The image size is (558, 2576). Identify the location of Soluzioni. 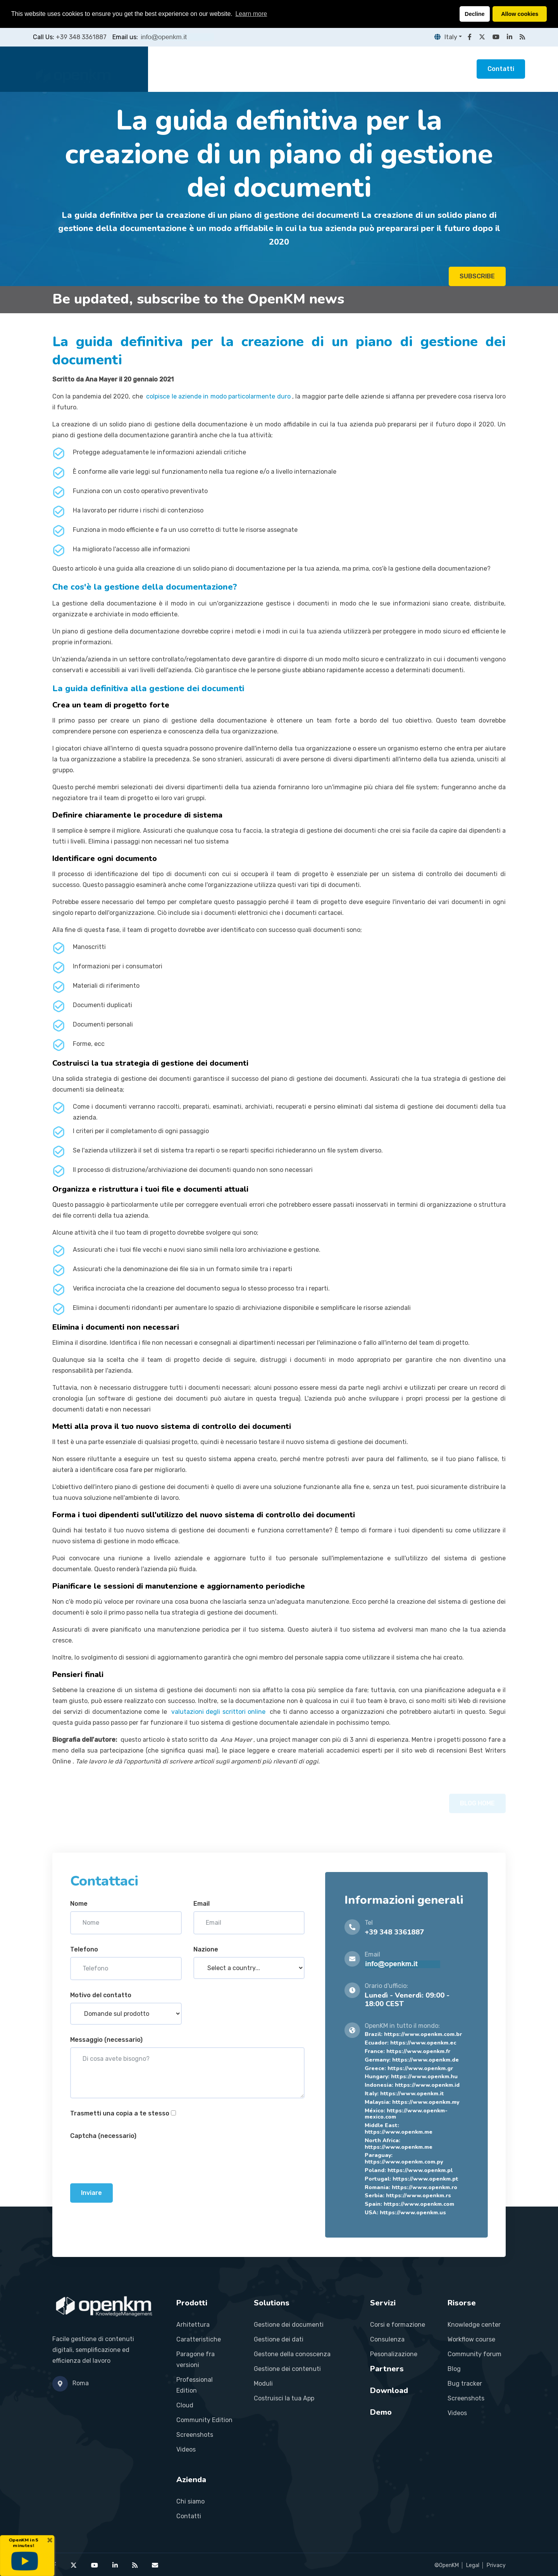
(243, 68).